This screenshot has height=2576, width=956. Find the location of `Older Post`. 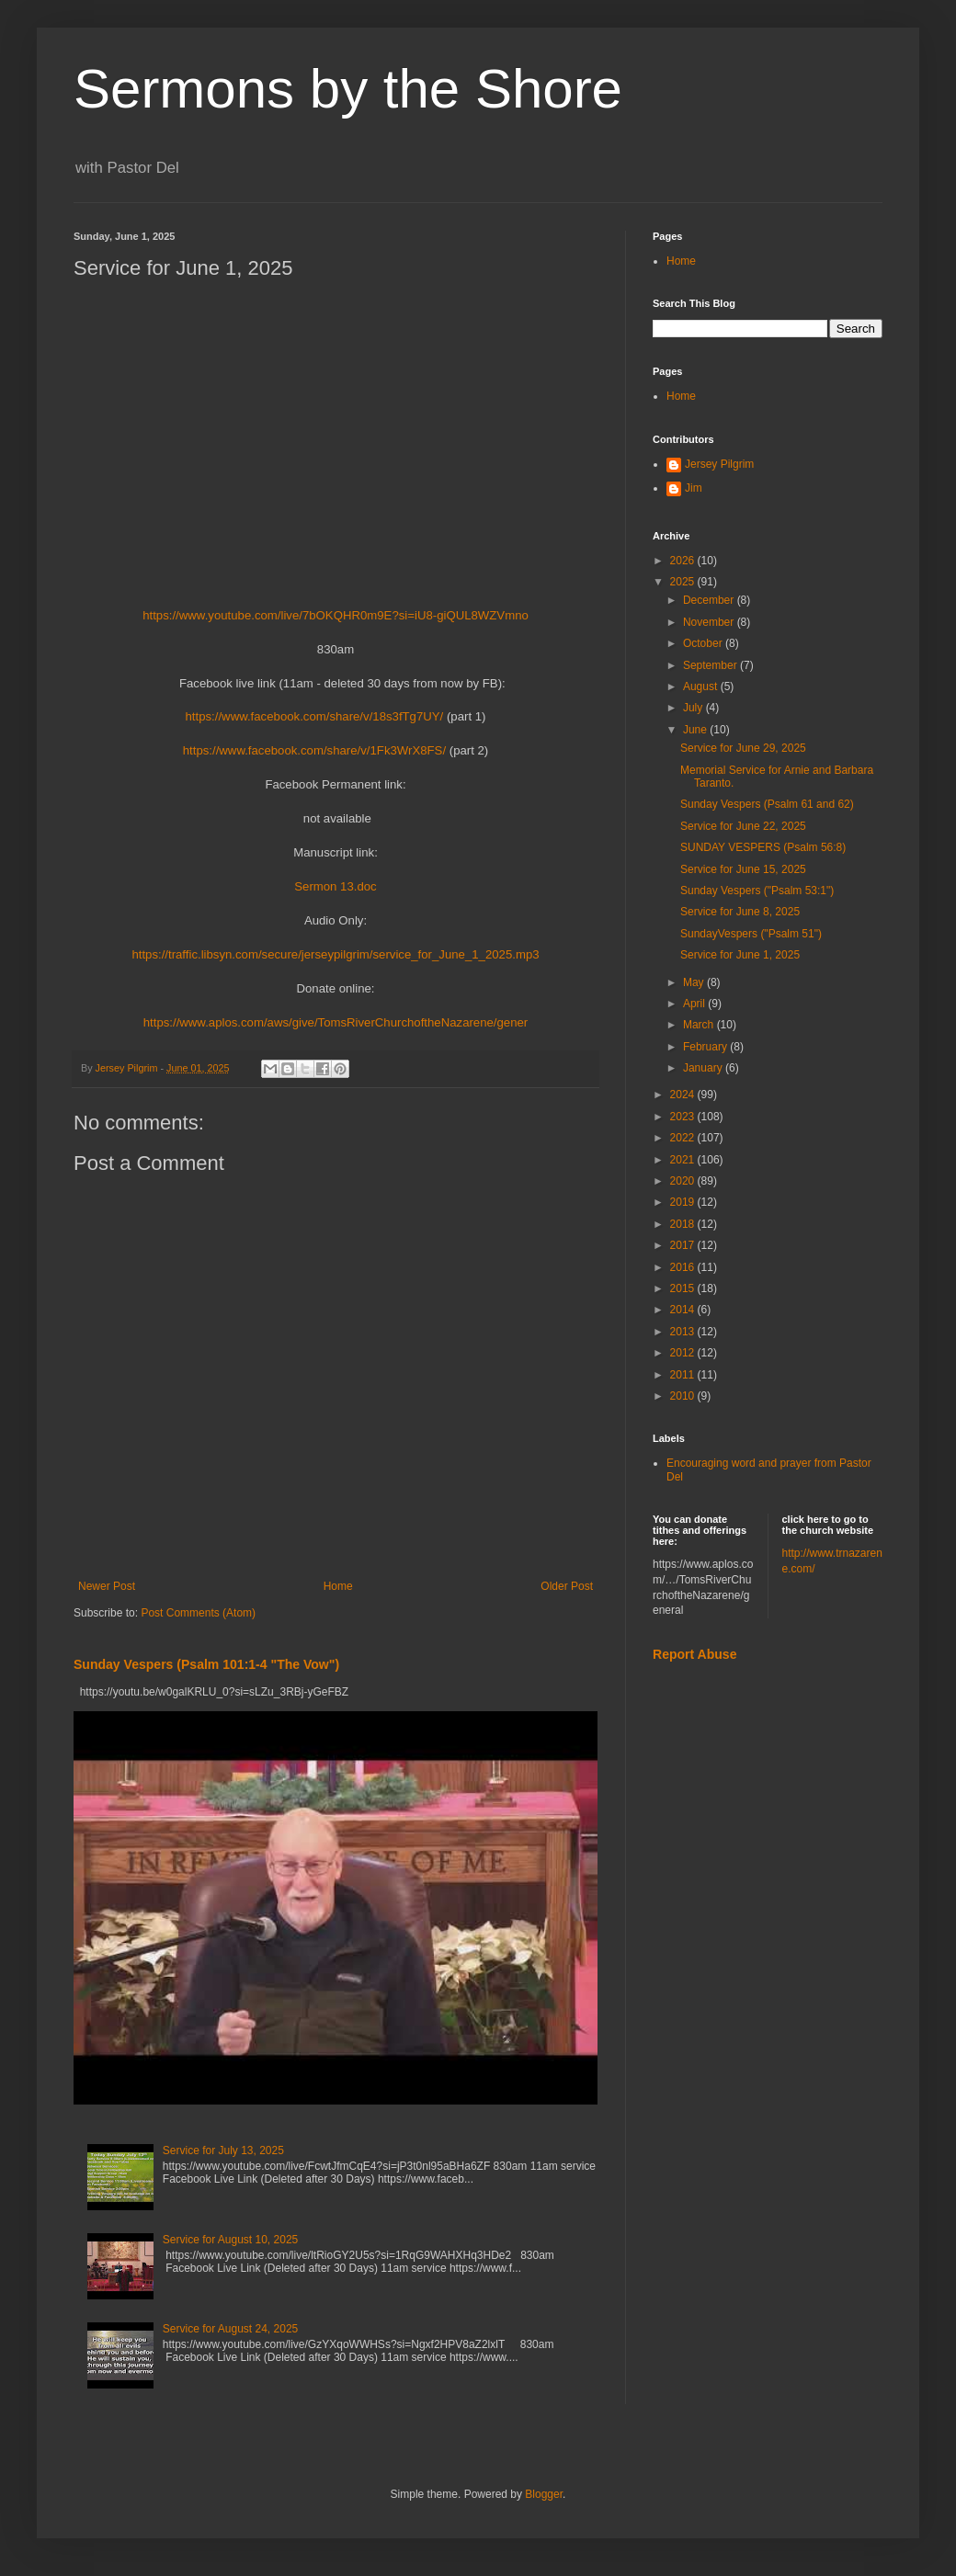

Older Post is located at coordinates (567, 1586).